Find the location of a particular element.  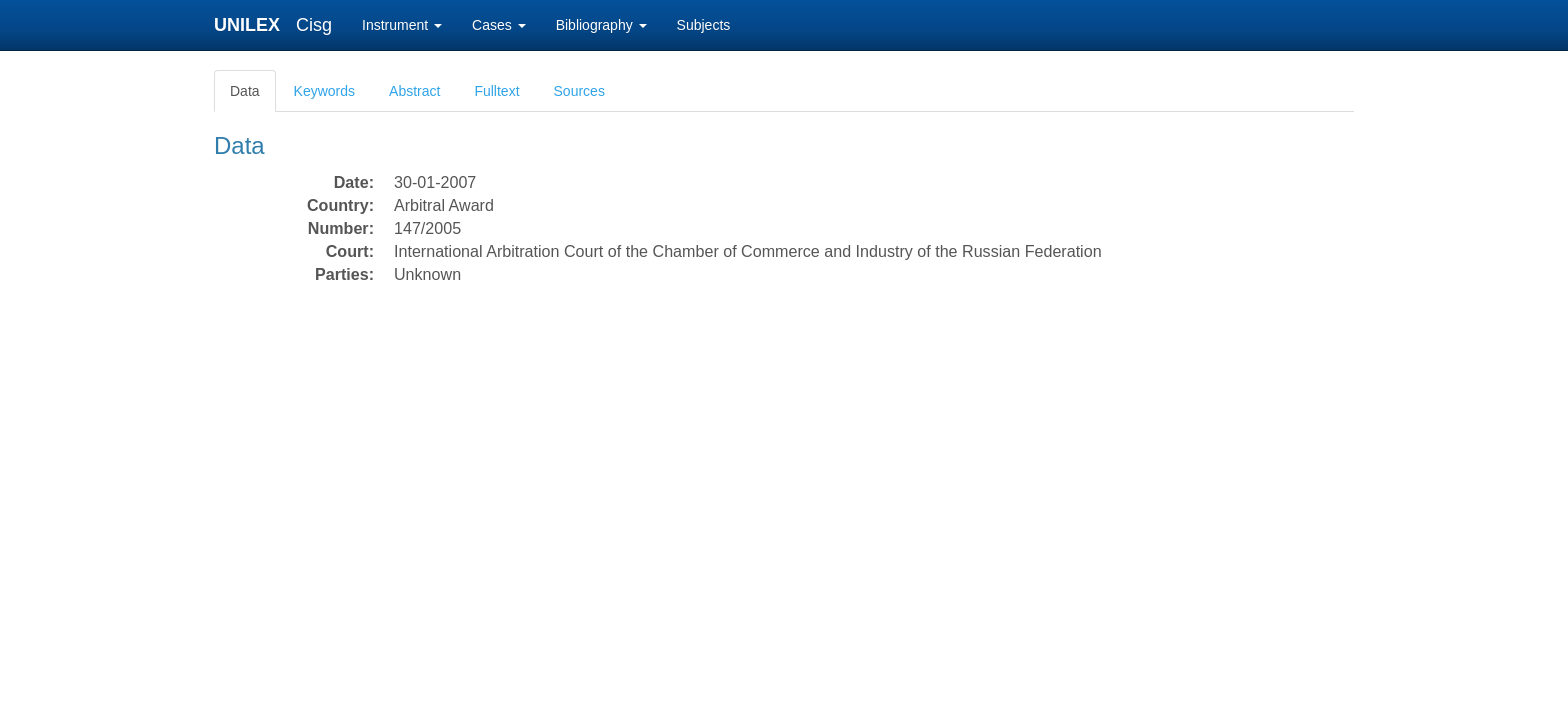

Cases [button] is located at coordinates (499, 25).